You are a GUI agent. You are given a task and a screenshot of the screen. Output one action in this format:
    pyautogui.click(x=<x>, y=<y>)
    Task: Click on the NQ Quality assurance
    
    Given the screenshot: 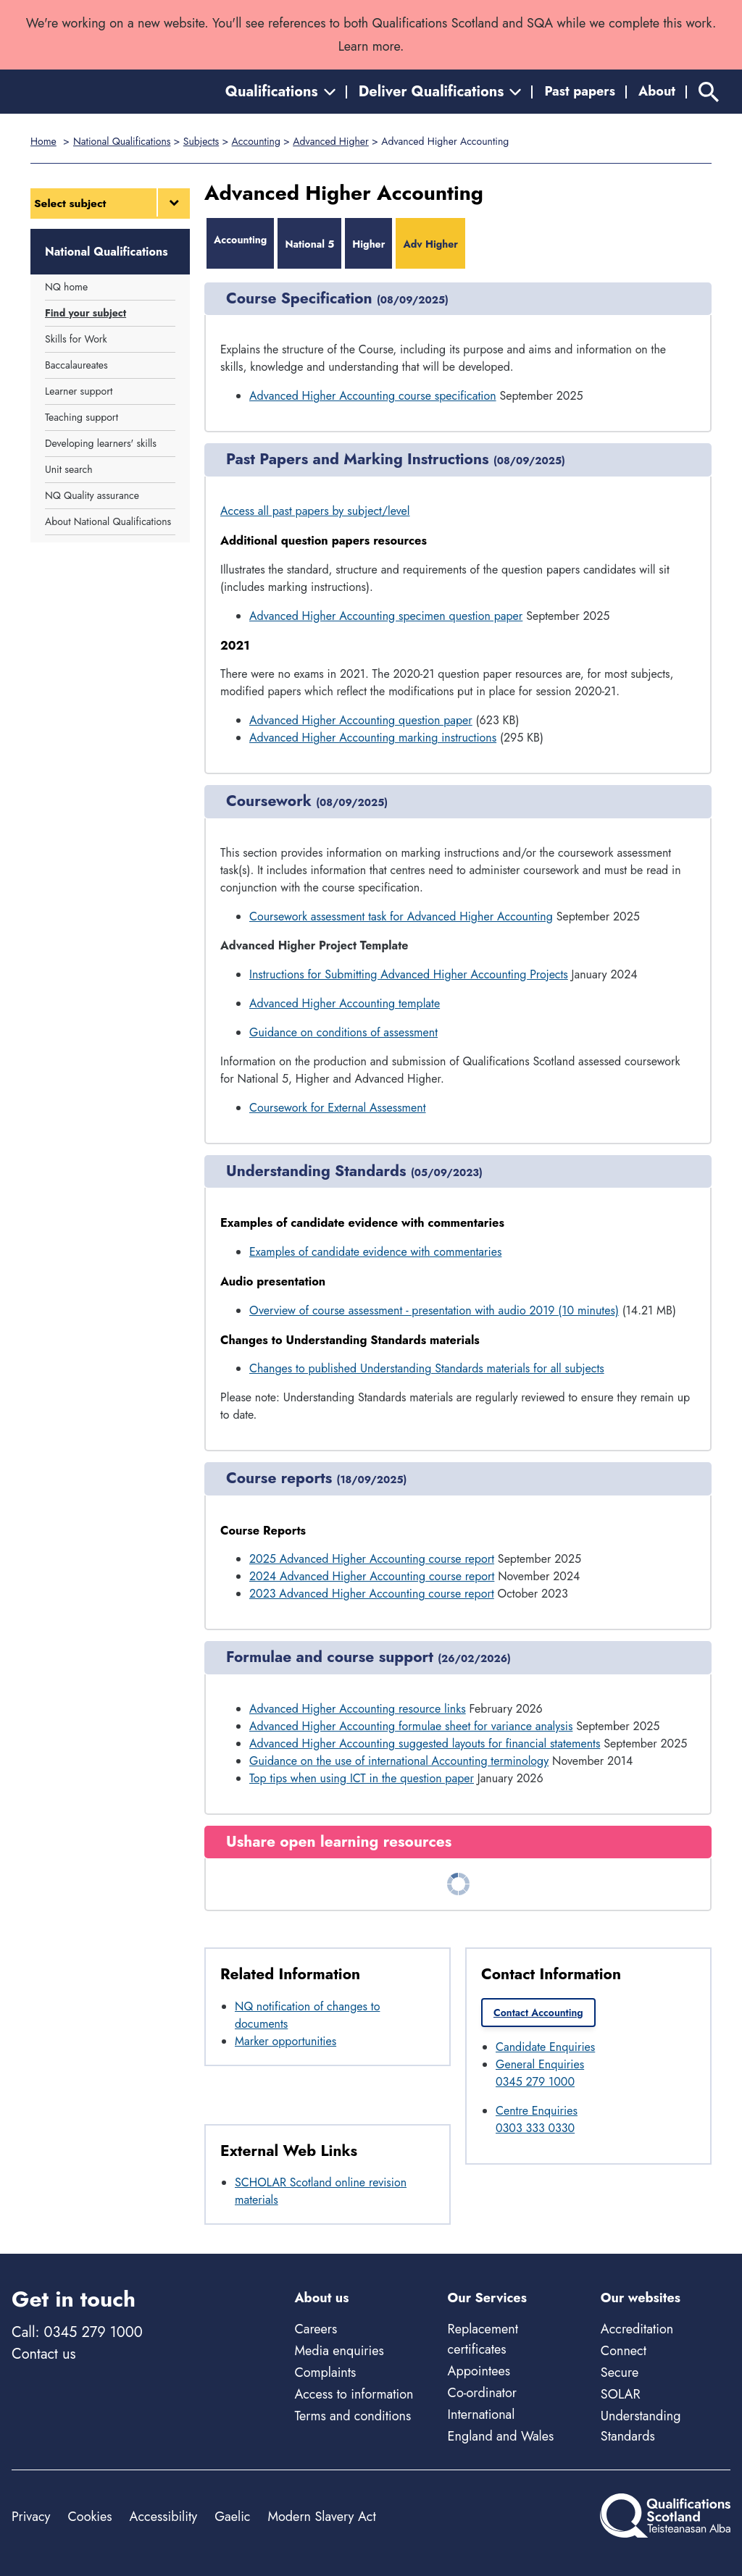 What is the action you would take?
    pyautogui.click(x=92, y=495)
    